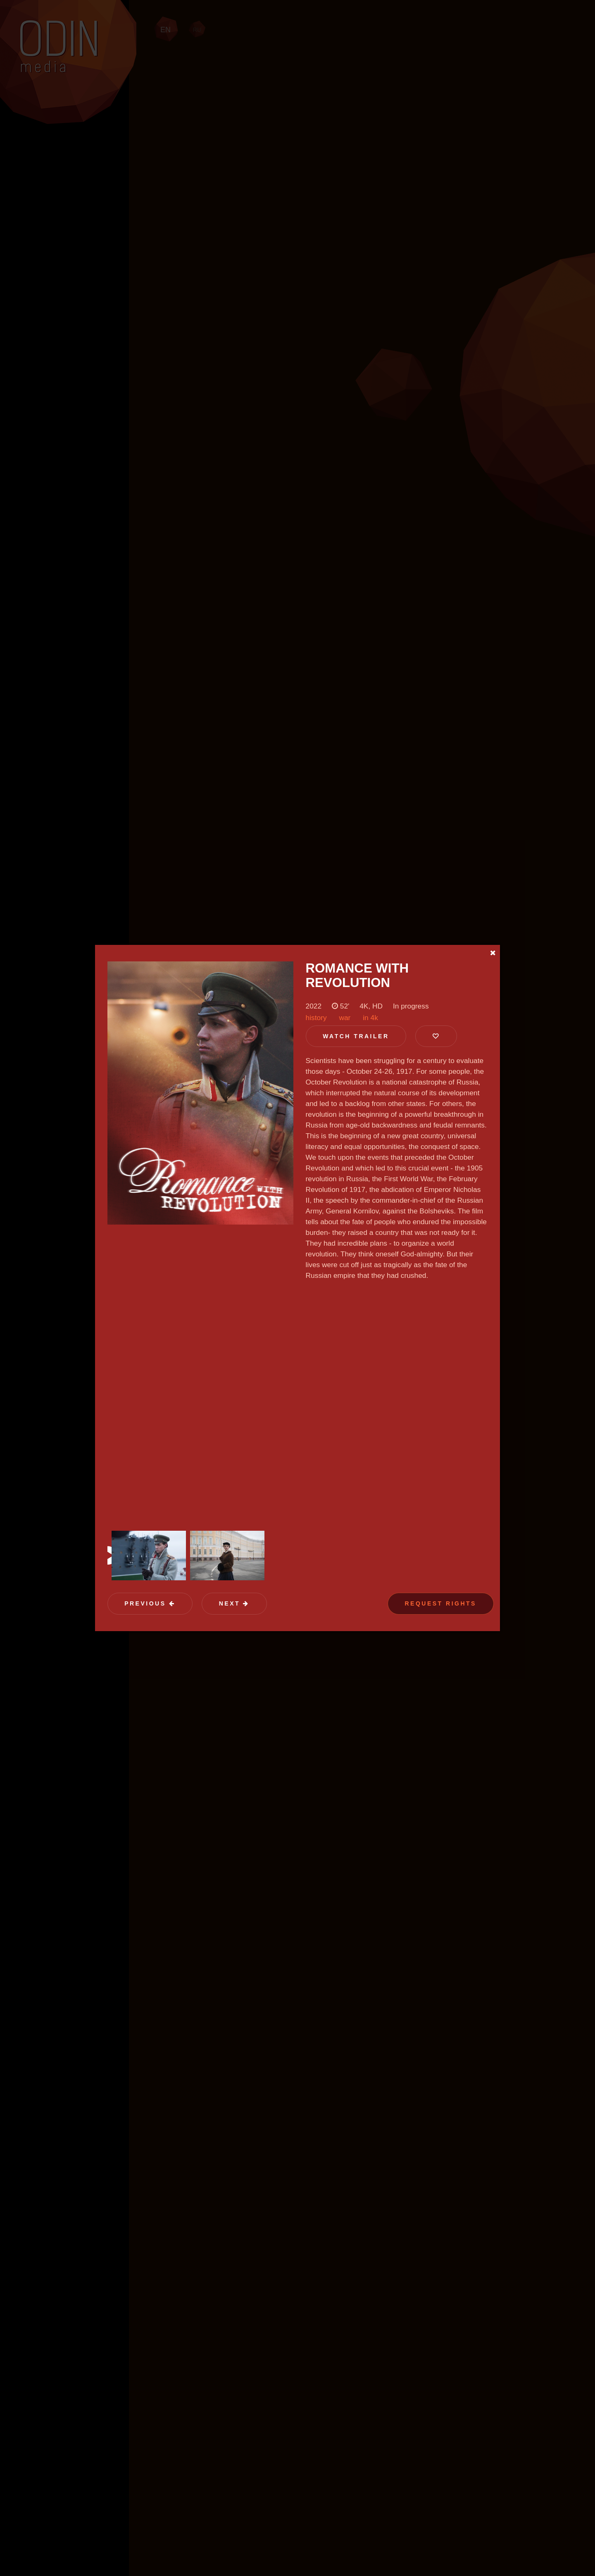  I want to click on Watch trailer, so click(356, 1036).